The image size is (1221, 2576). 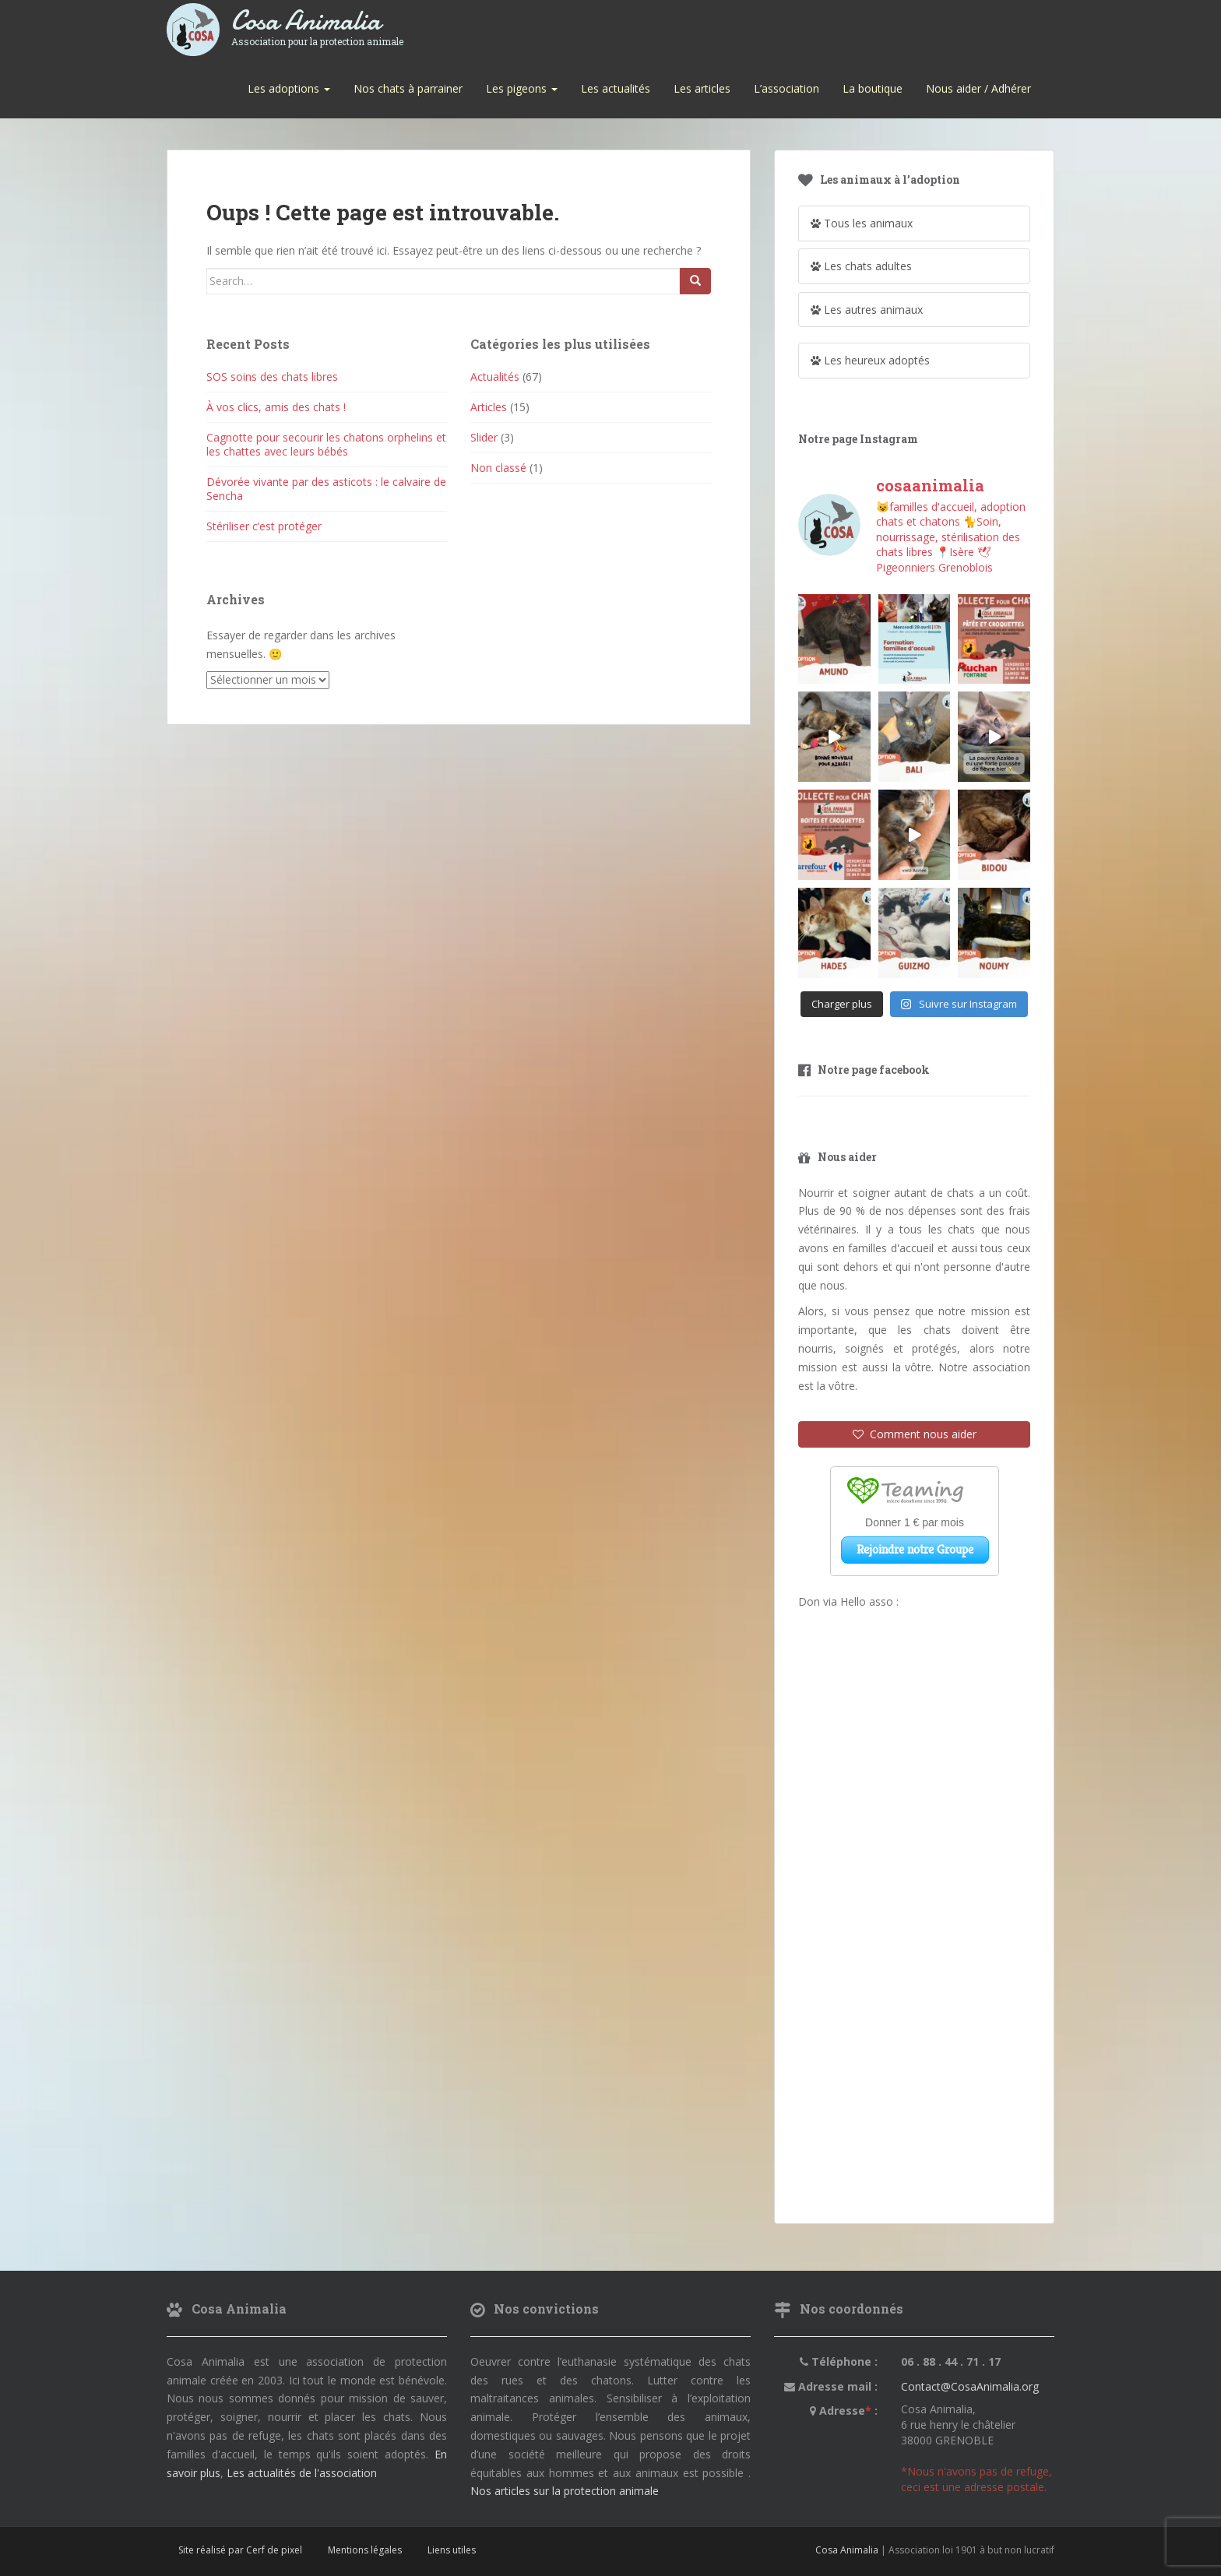 What do you see at coordinates (862, 223) in the screenshot?
I see `Tous les animaux` at bounding box center [862, 223].